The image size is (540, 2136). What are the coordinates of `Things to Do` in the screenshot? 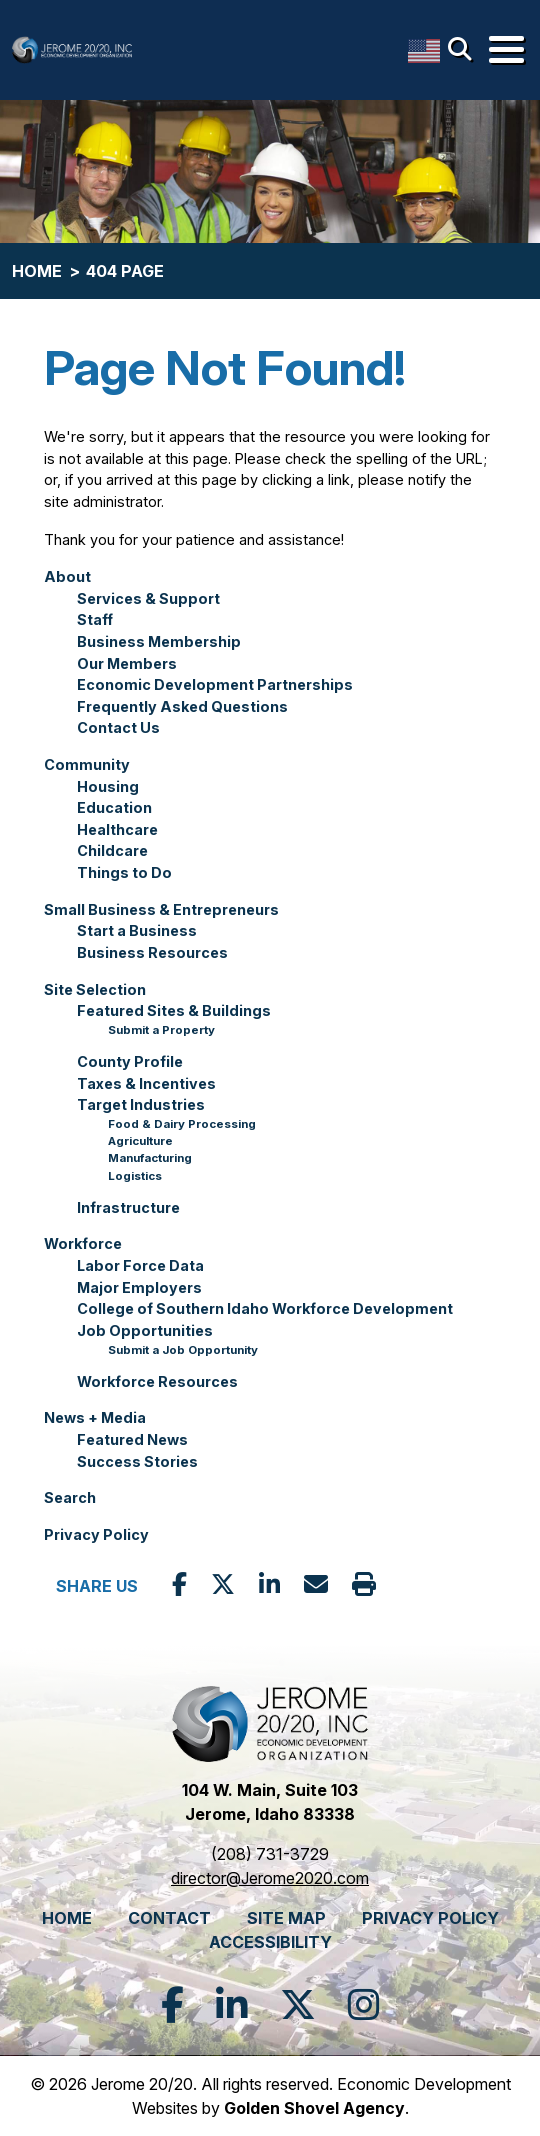 It's located at (124, 872).